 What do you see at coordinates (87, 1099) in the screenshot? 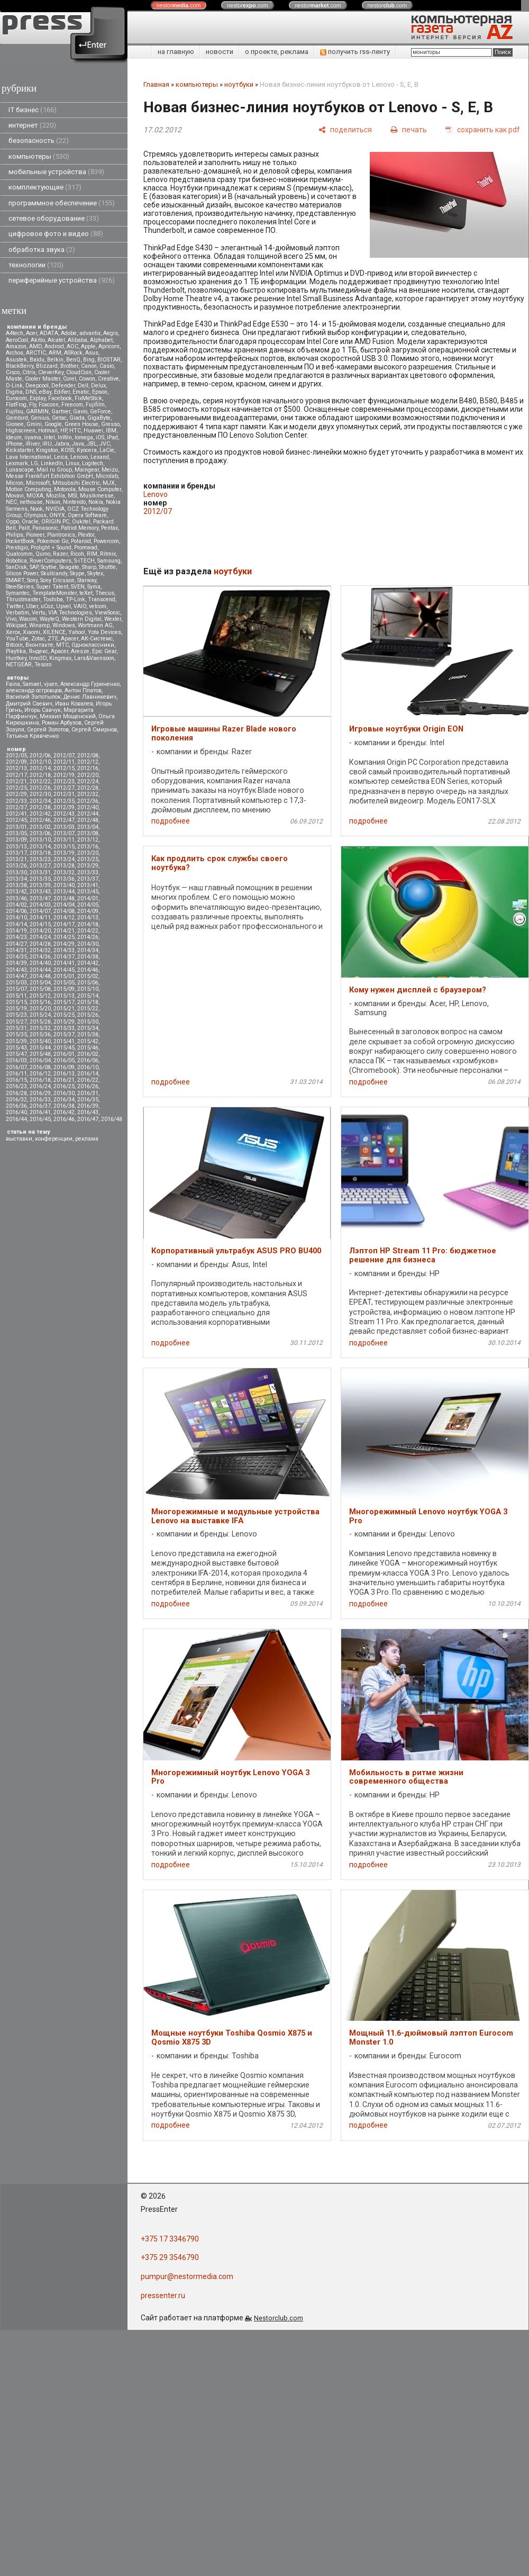
I see `2016/35` at bounding box center [87, 1099].